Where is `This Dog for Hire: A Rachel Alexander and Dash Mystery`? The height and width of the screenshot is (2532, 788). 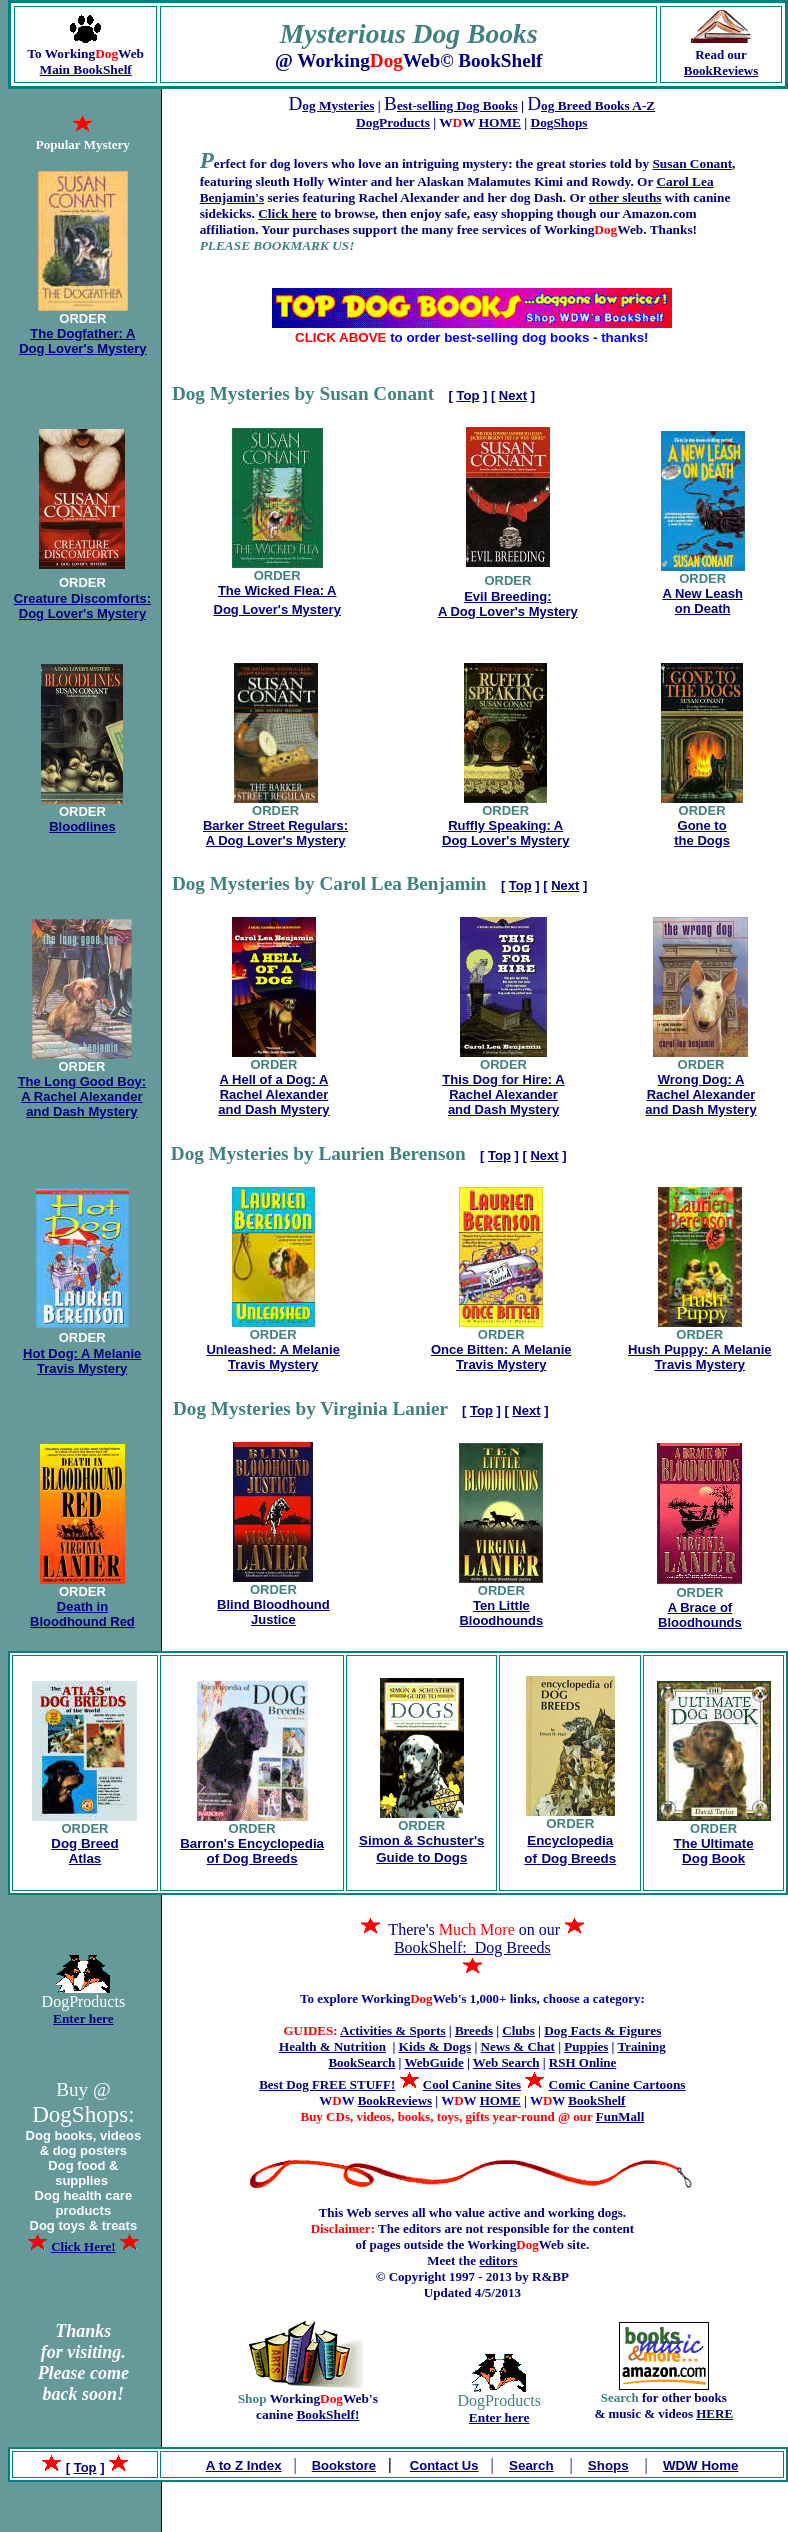
This Dog for Hire: A Rachel Alexander and Dash Mystery is located at coordinates (503, 1094).